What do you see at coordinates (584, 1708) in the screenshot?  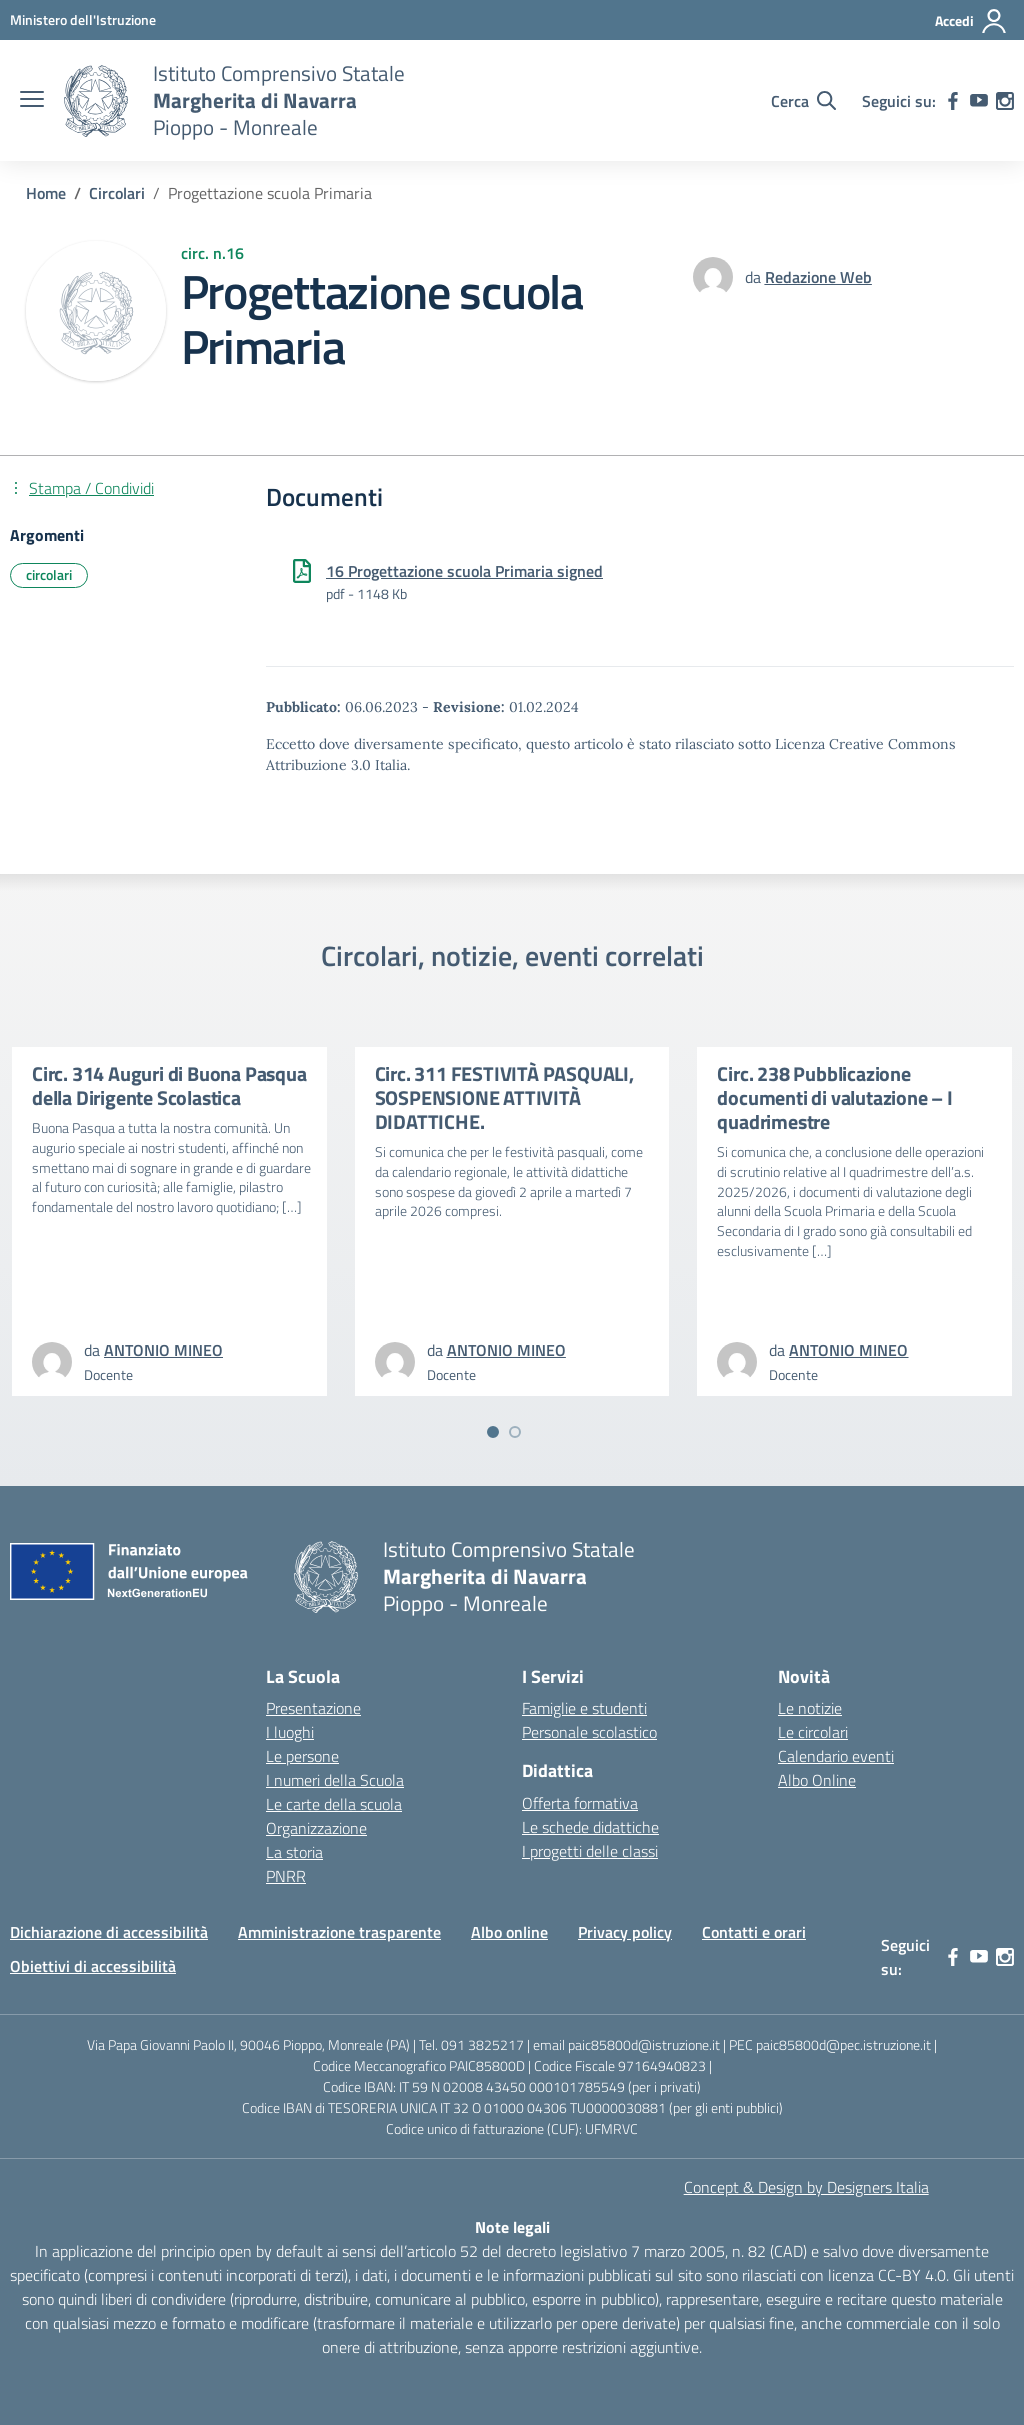 I see `Famiglie e studenti` at bounding box center [584, 1708].